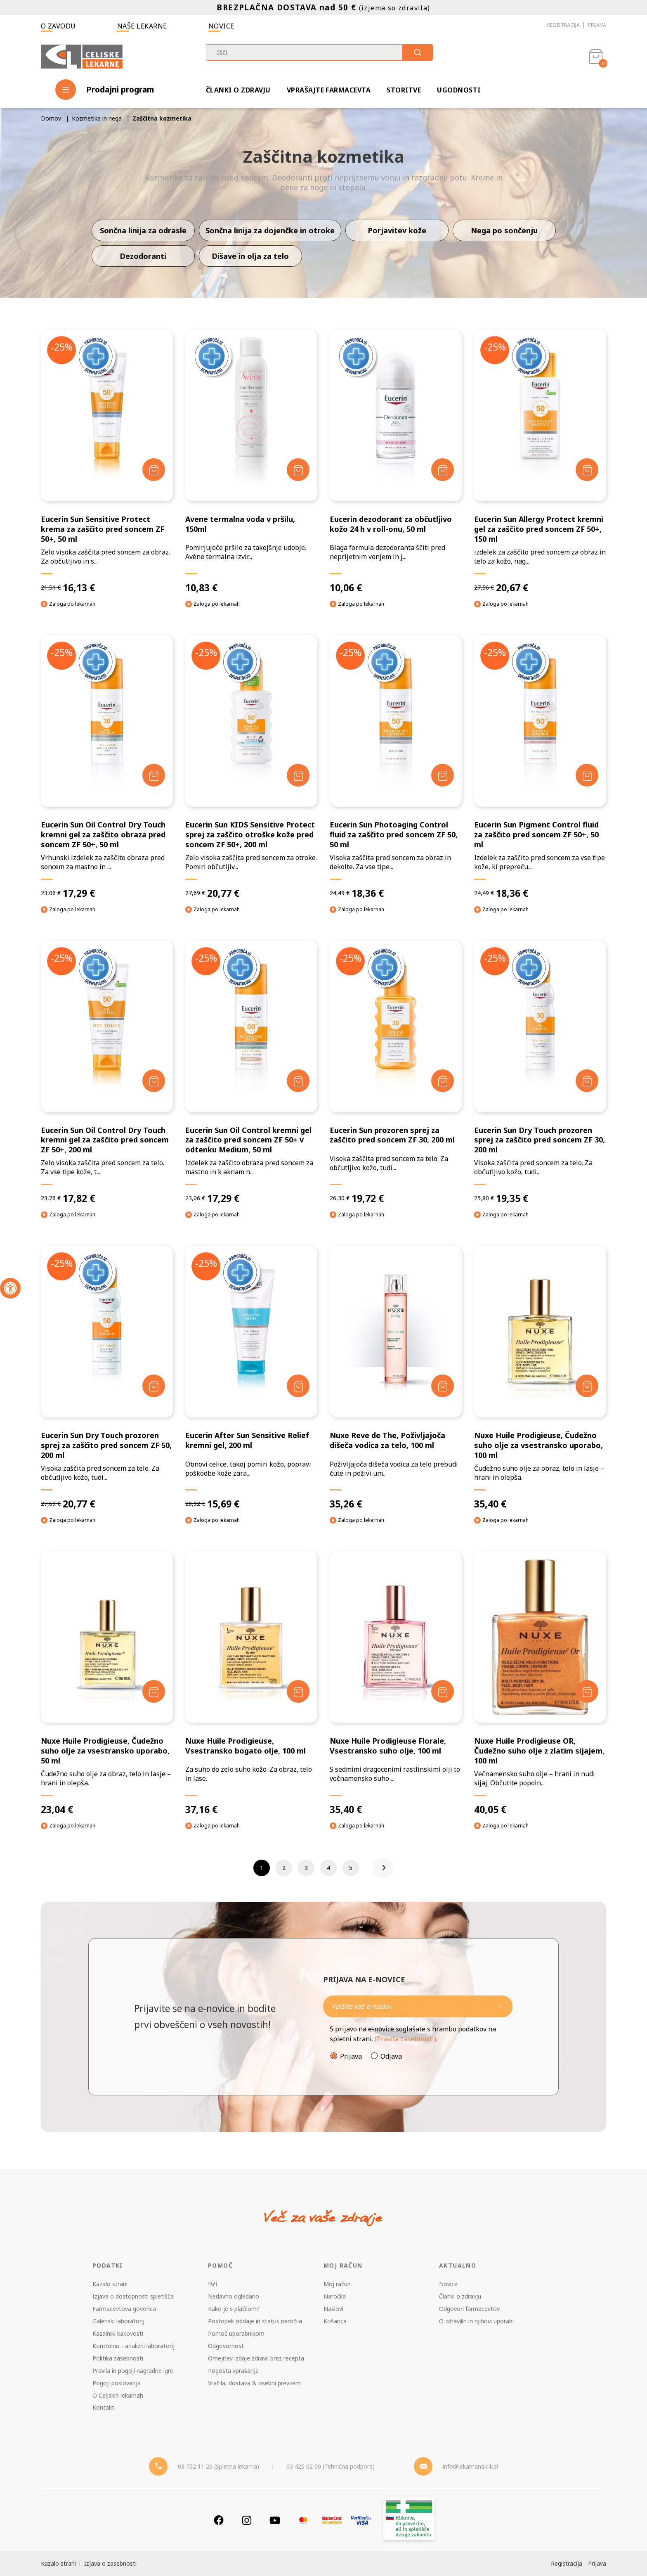  What do you see at coordinates (107, 1378) in the screenshot?
I see `[Eucerin Sun Dry Touch prozoren sprej za zaščito pred soncem ZF 50, 200 ml]` at bounding box center [107, 1378].